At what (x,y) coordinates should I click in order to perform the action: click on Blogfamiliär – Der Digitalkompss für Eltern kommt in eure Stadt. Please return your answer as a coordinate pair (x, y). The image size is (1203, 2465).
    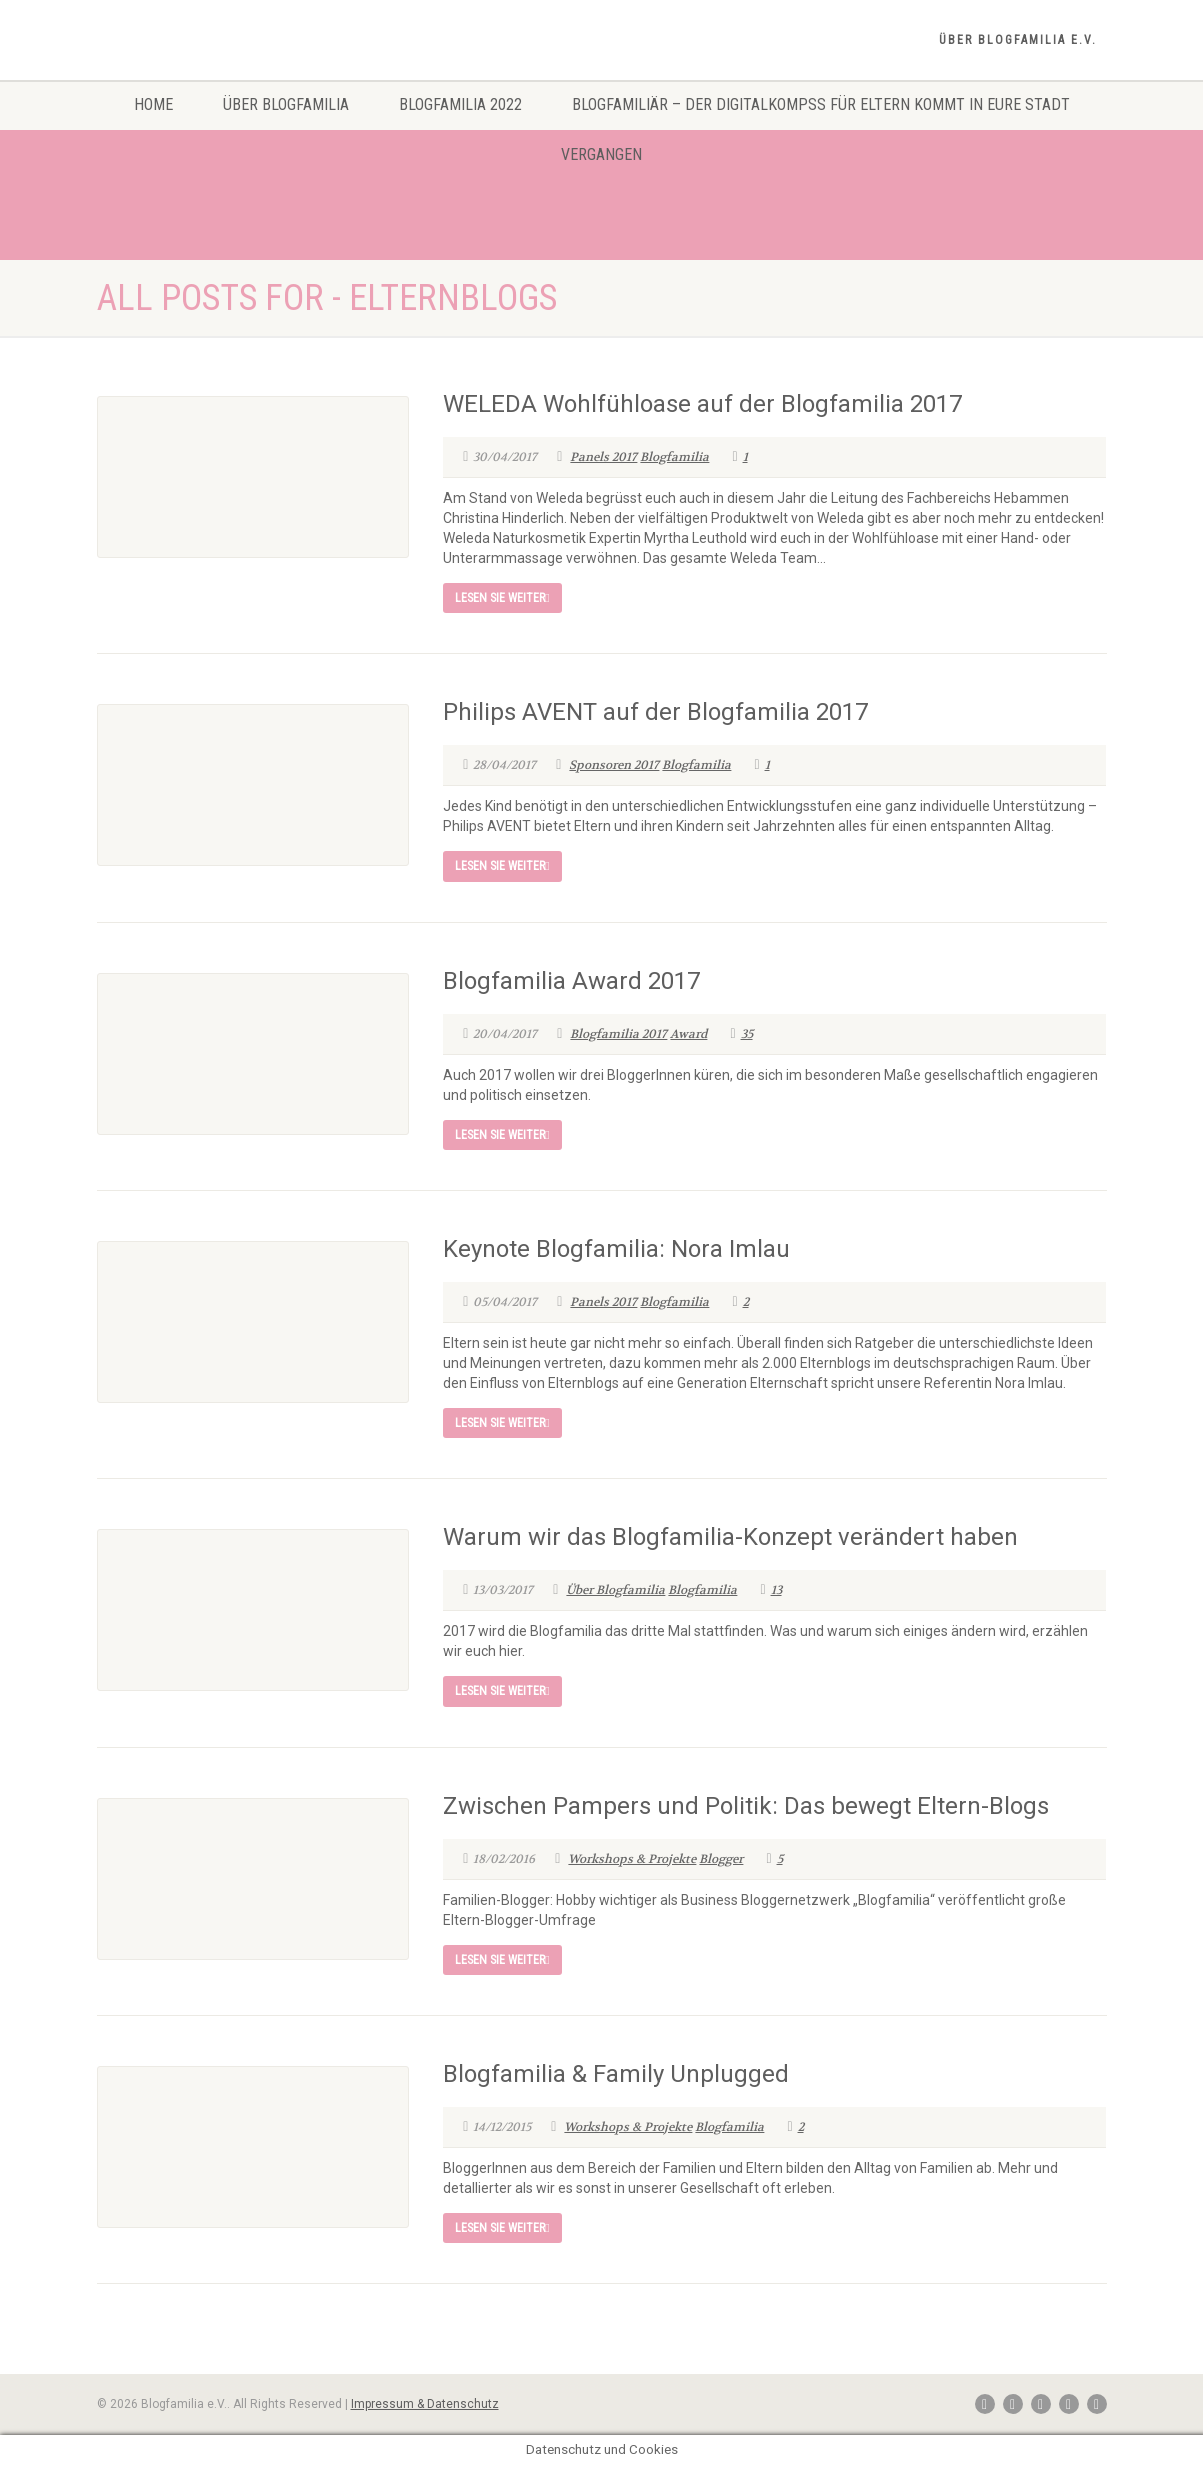
    Looking at the image, I should click on (821, 104).